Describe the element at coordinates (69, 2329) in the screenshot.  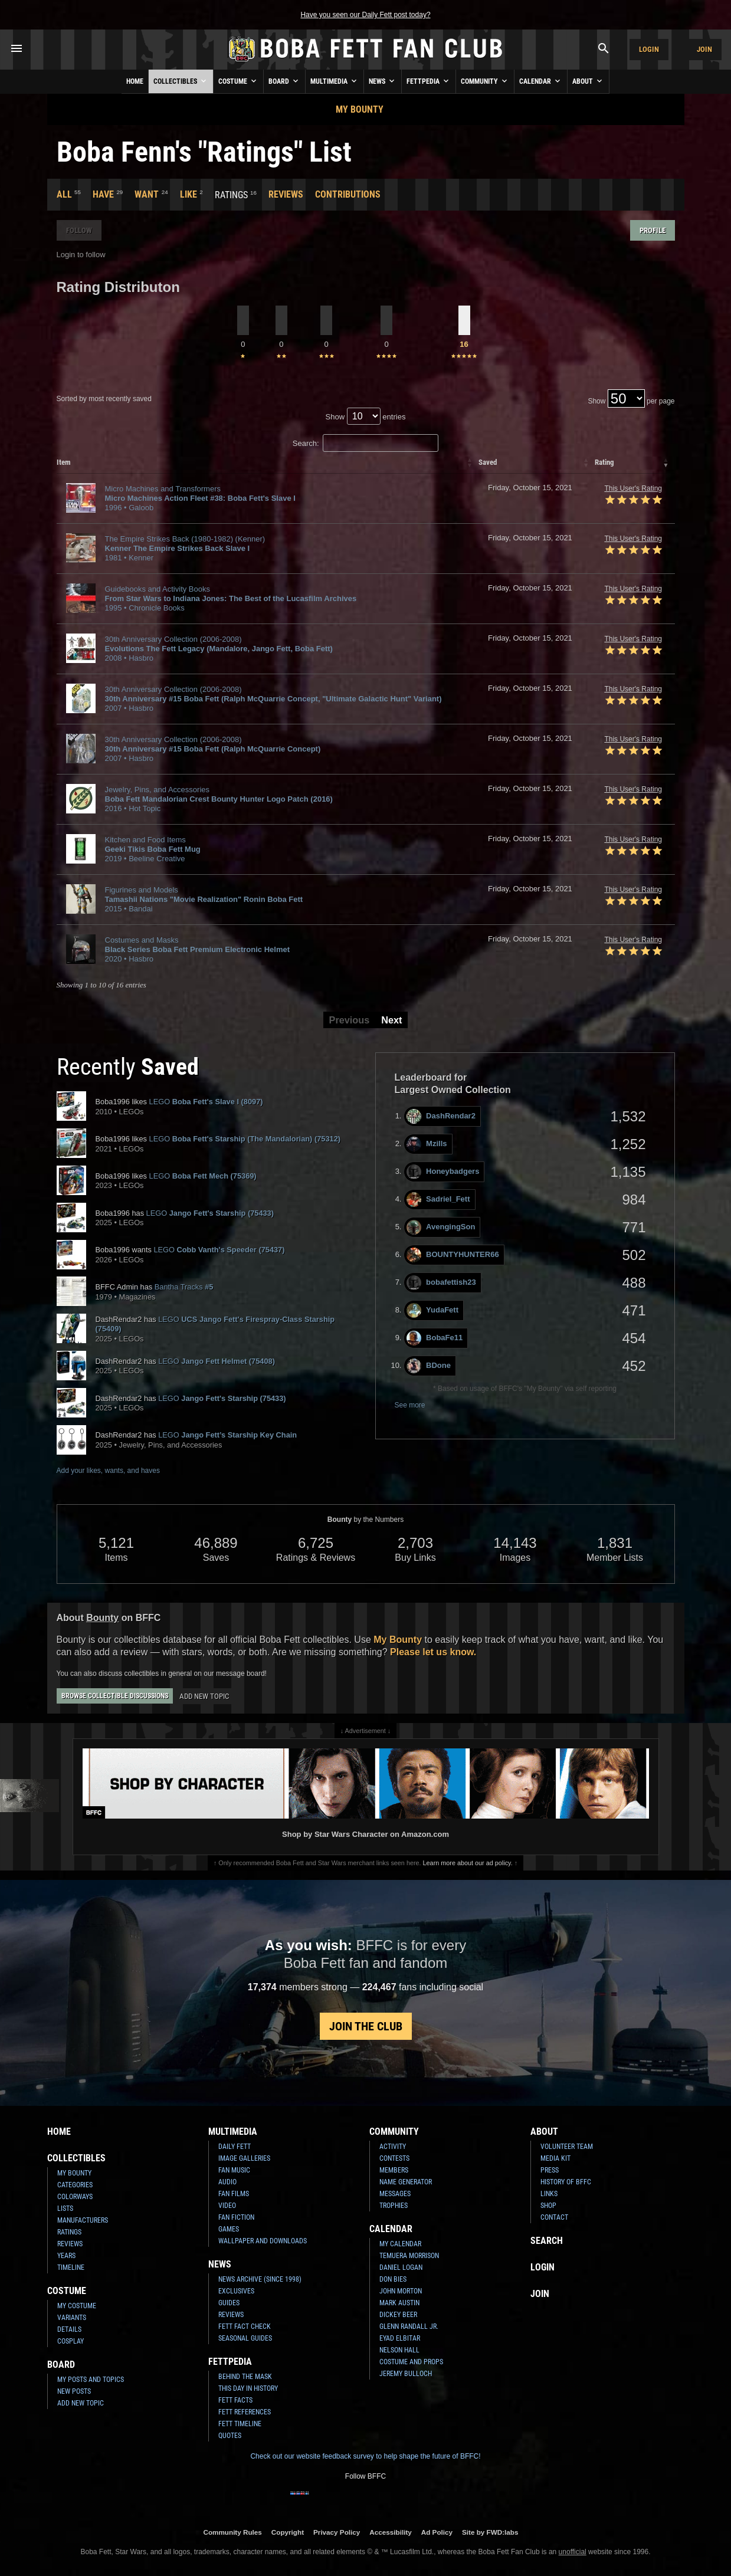
I see `Details` at that location.